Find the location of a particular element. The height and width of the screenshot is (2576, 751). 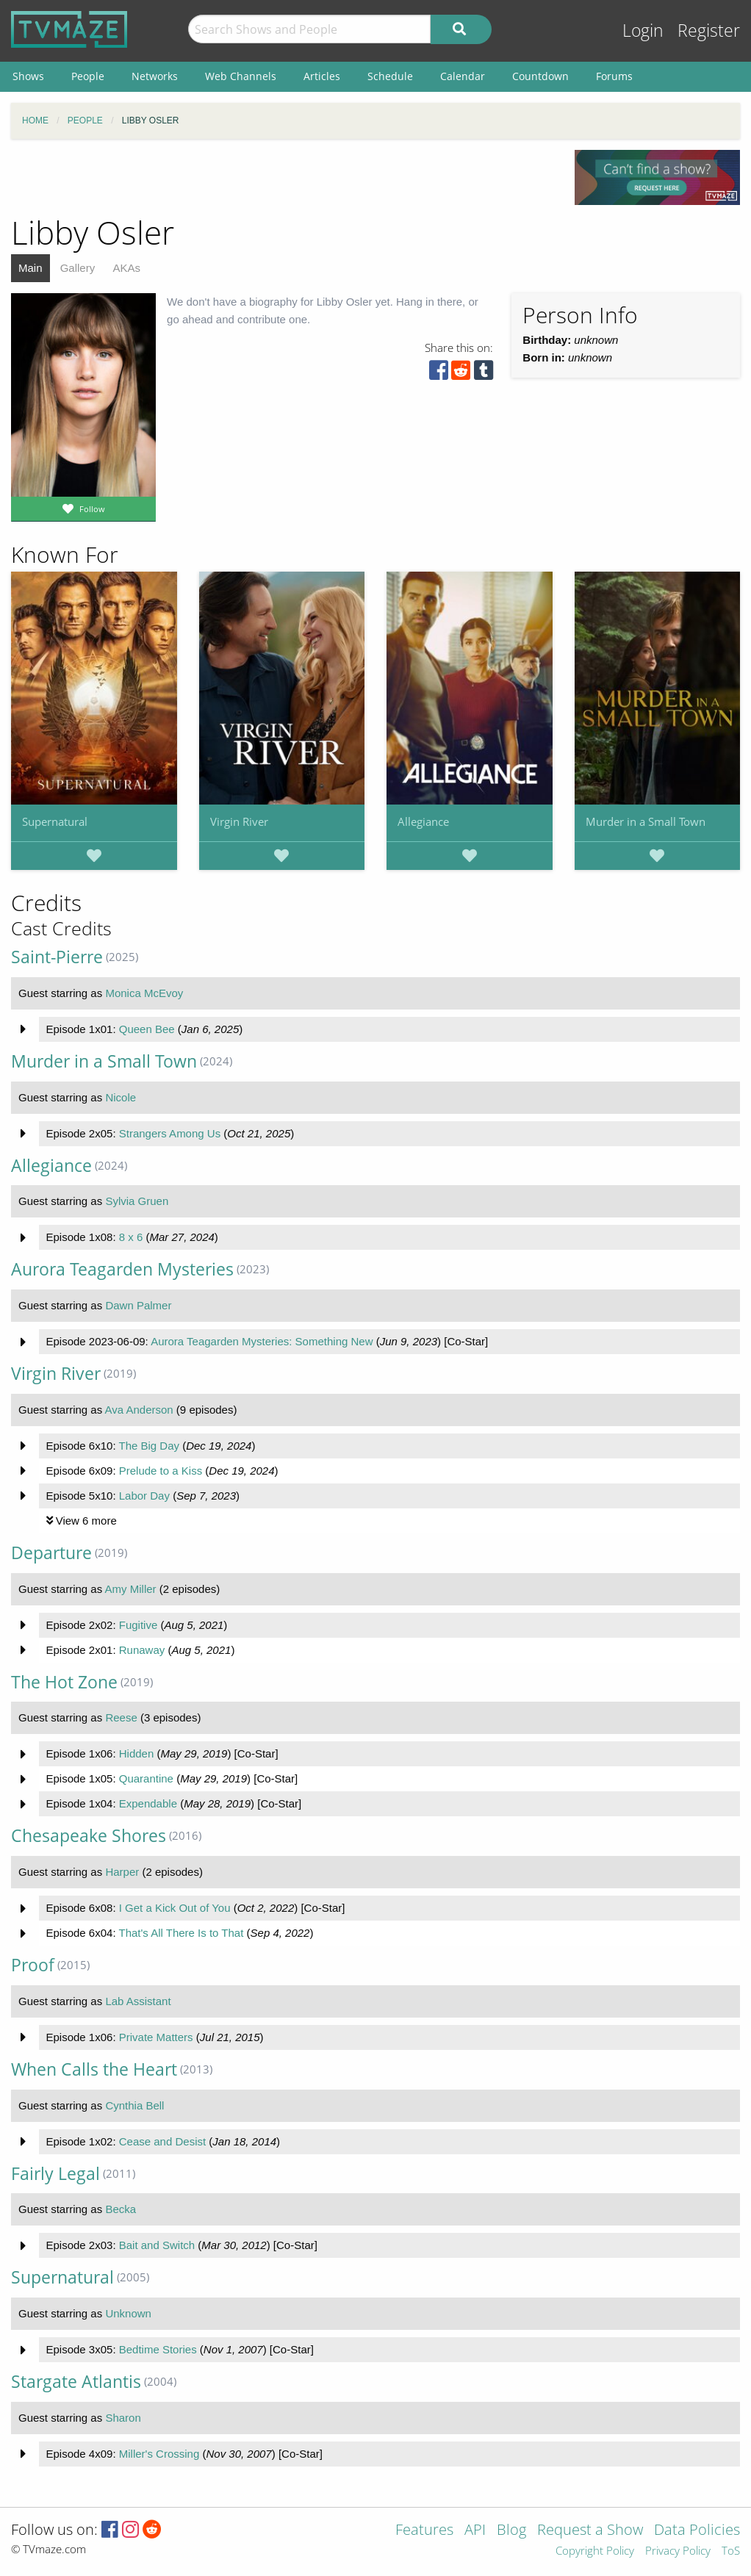

Forums [menuitem] is located at coordinates (614, 76).